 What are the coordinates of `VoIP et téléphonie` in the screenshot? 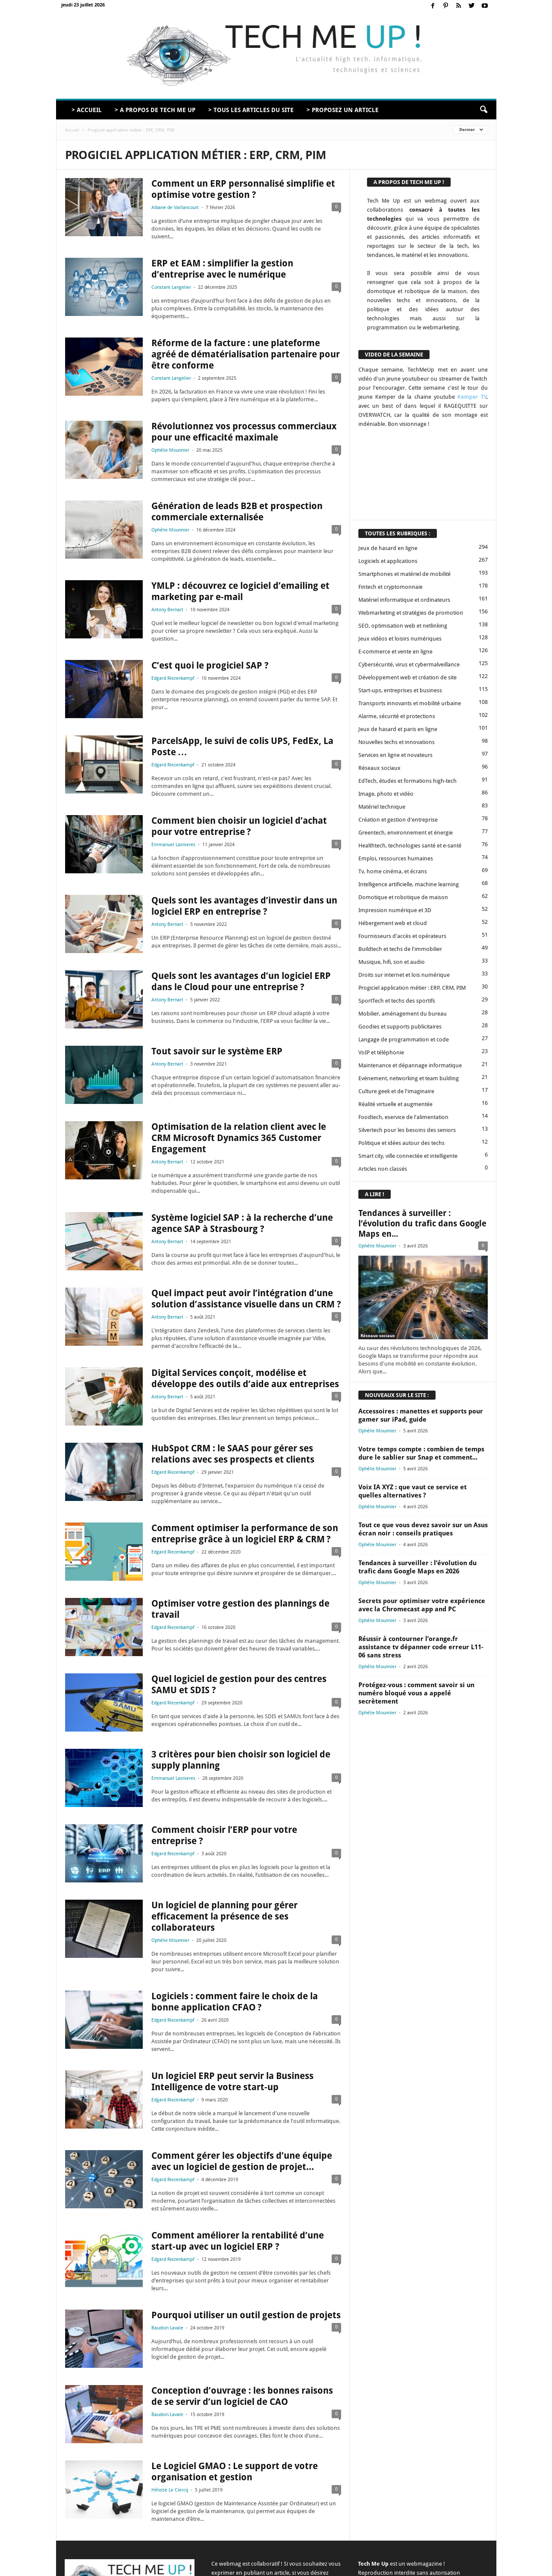 It's located at (381, 1052).